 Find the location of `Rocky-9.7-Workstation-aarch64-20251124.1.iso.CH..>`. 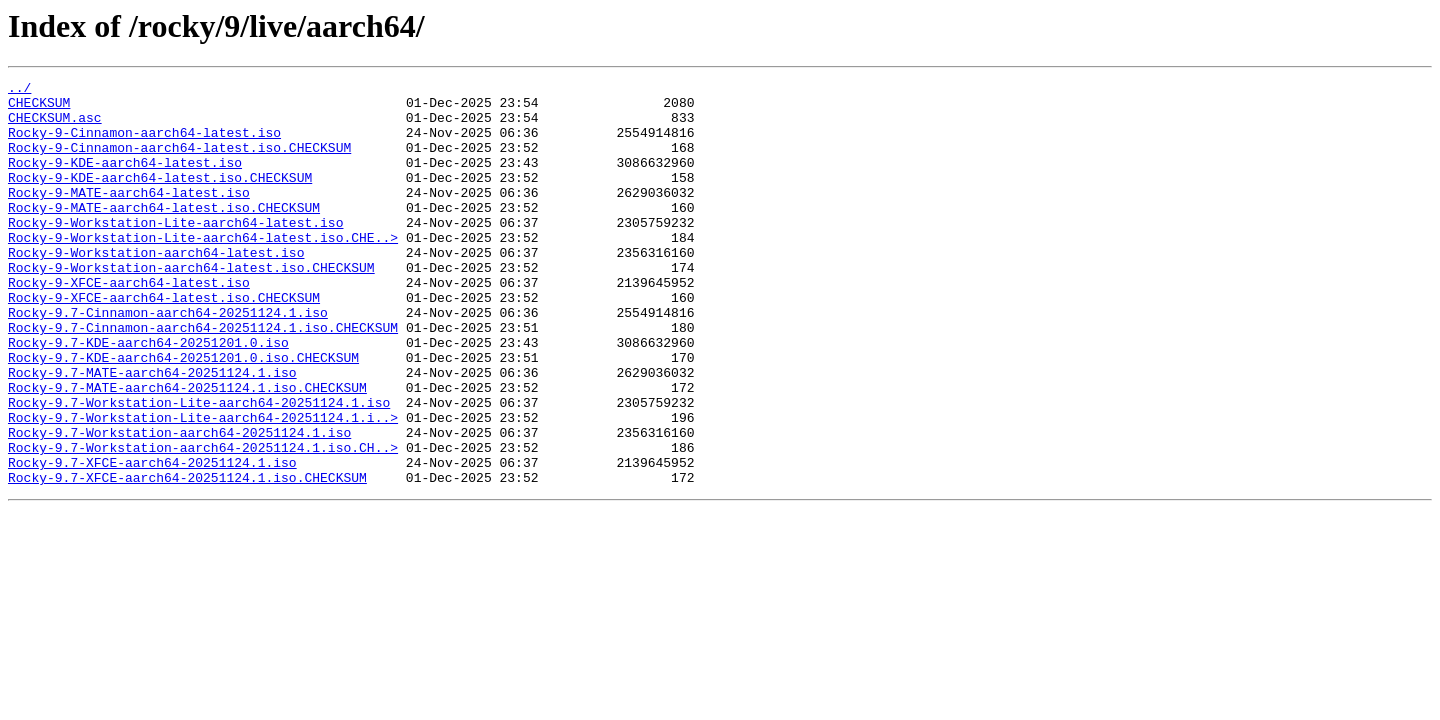

Rocky-9.7-Workstation-aarch64-20251124.1.iso.CH..> is located at coordinates (203, 522).